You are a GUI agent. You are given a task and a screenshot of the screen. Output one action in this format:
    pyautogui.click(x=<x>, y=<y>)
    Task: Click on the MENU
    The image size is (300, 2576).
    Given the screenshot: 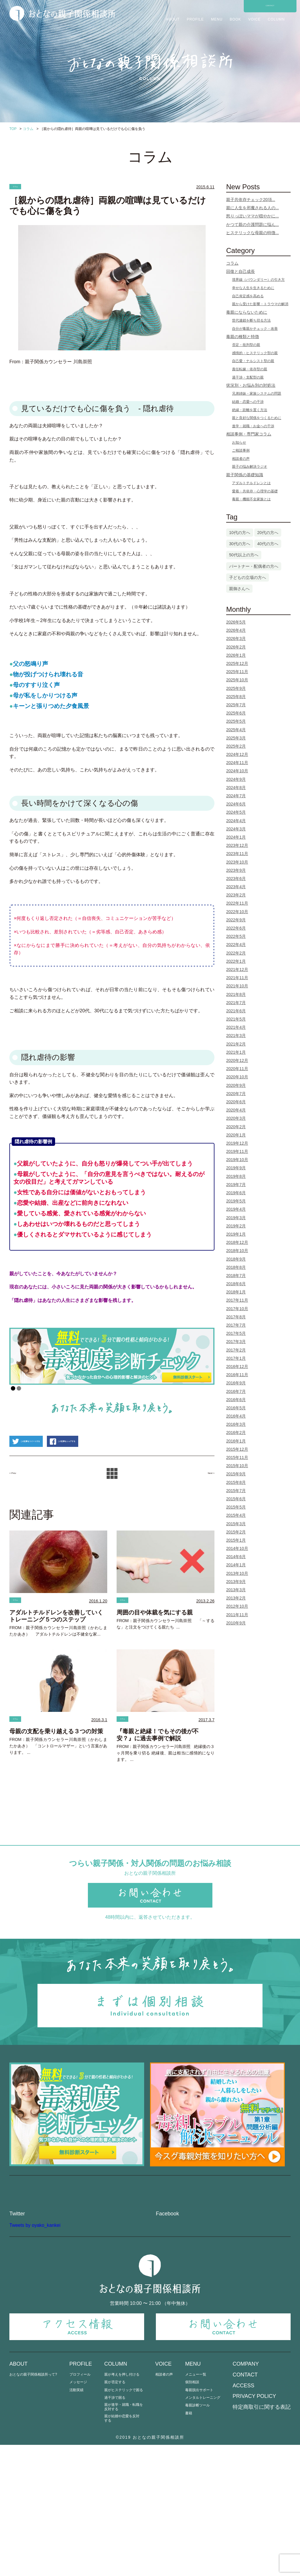 What is the action you would take?
    pyautogui.click(x=216, y=19)
    